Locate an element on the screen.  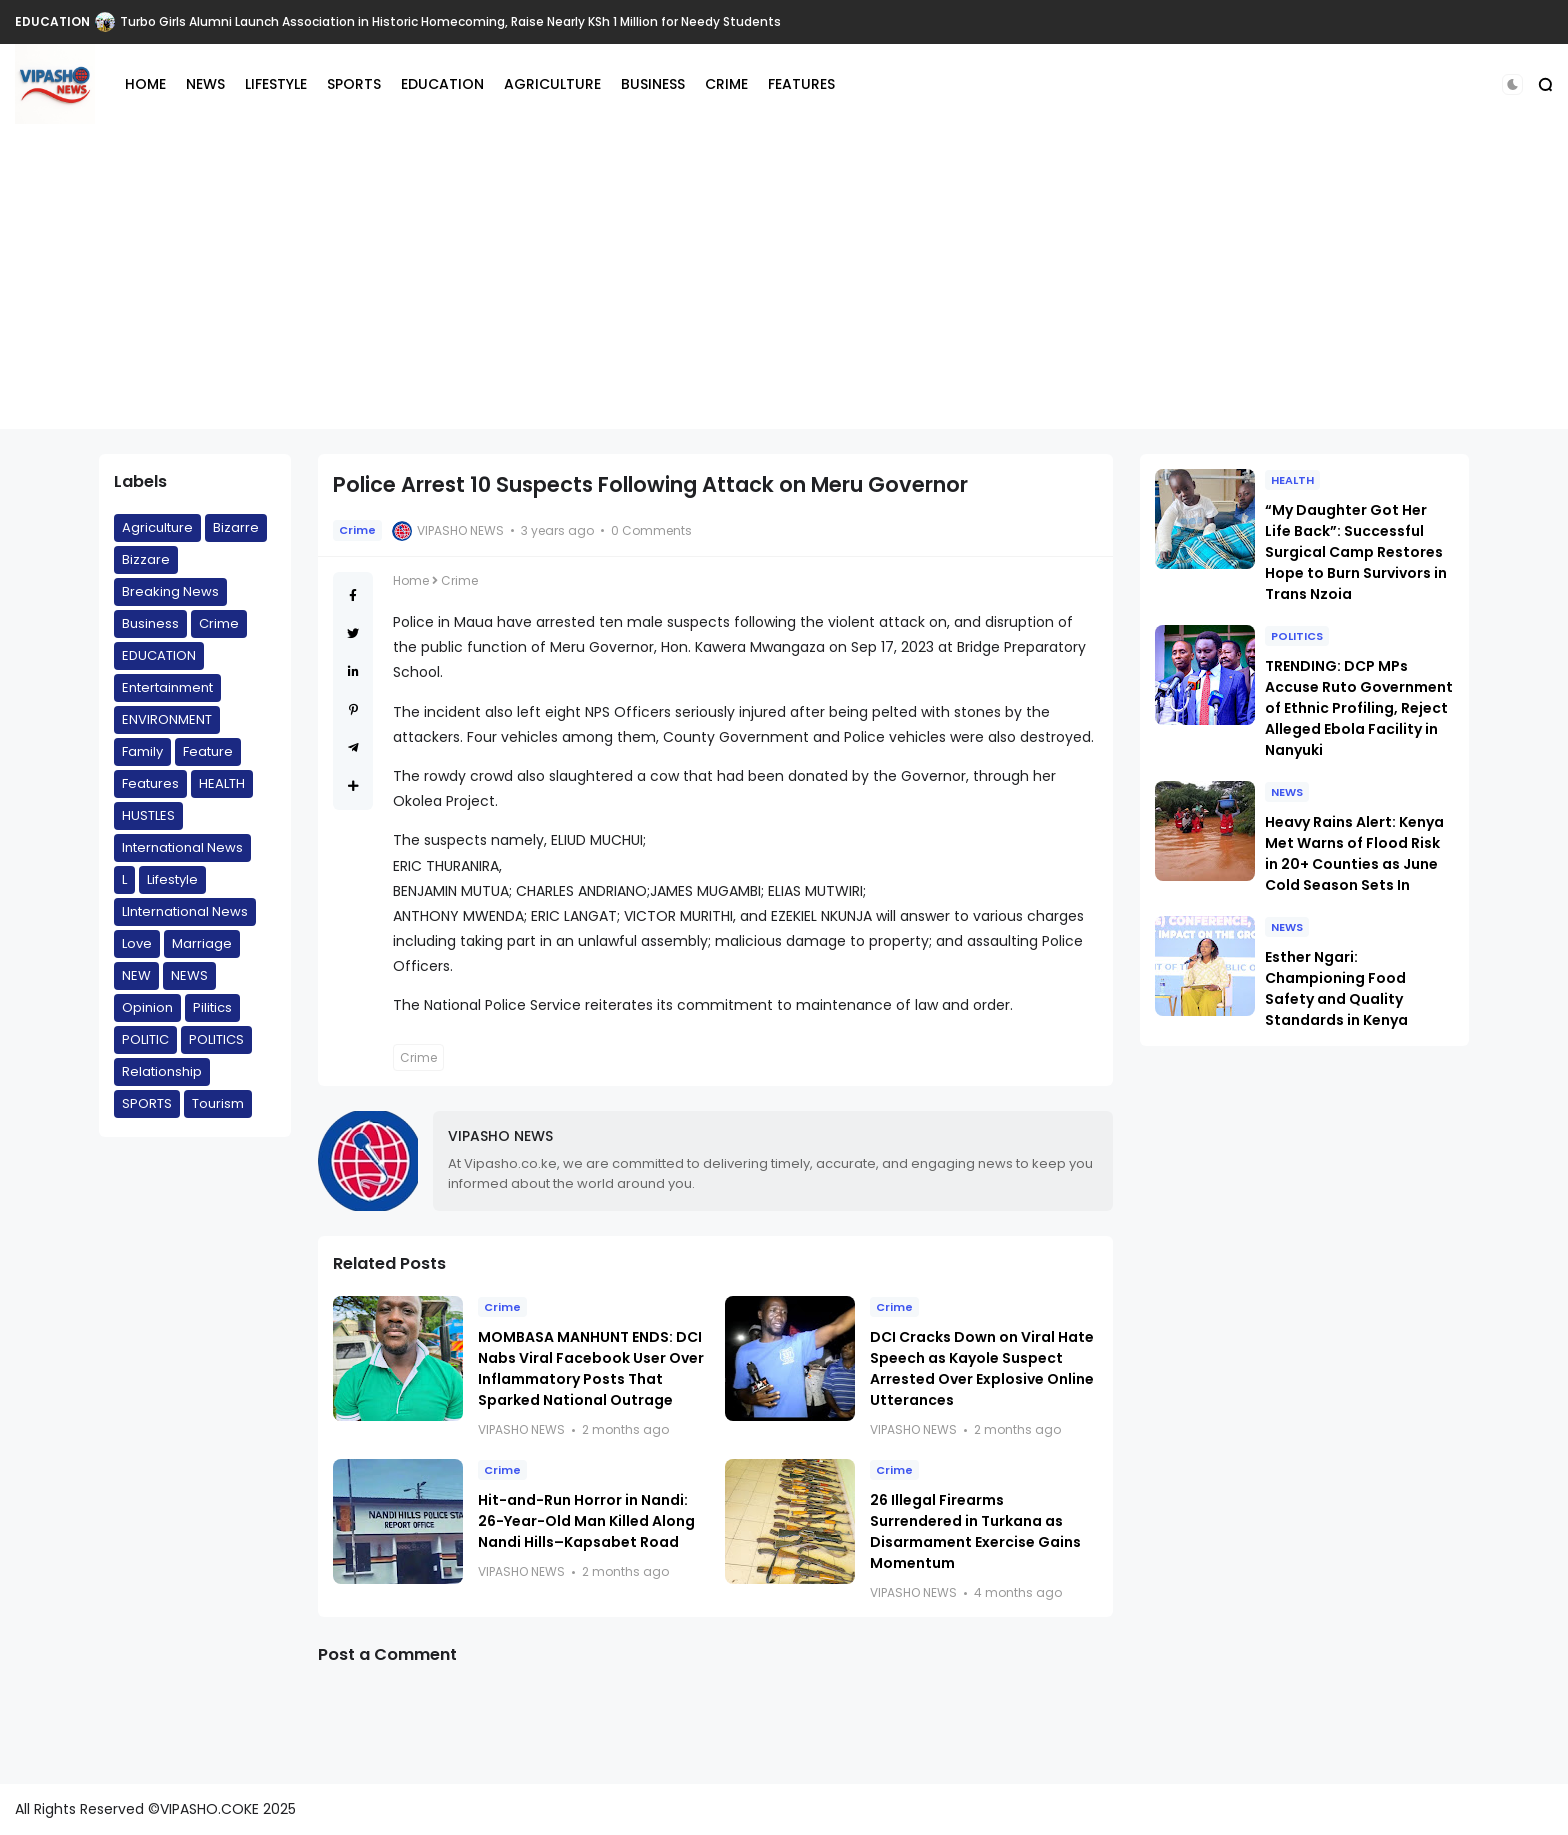
POLITIC is located at coordinates (145, 1039).